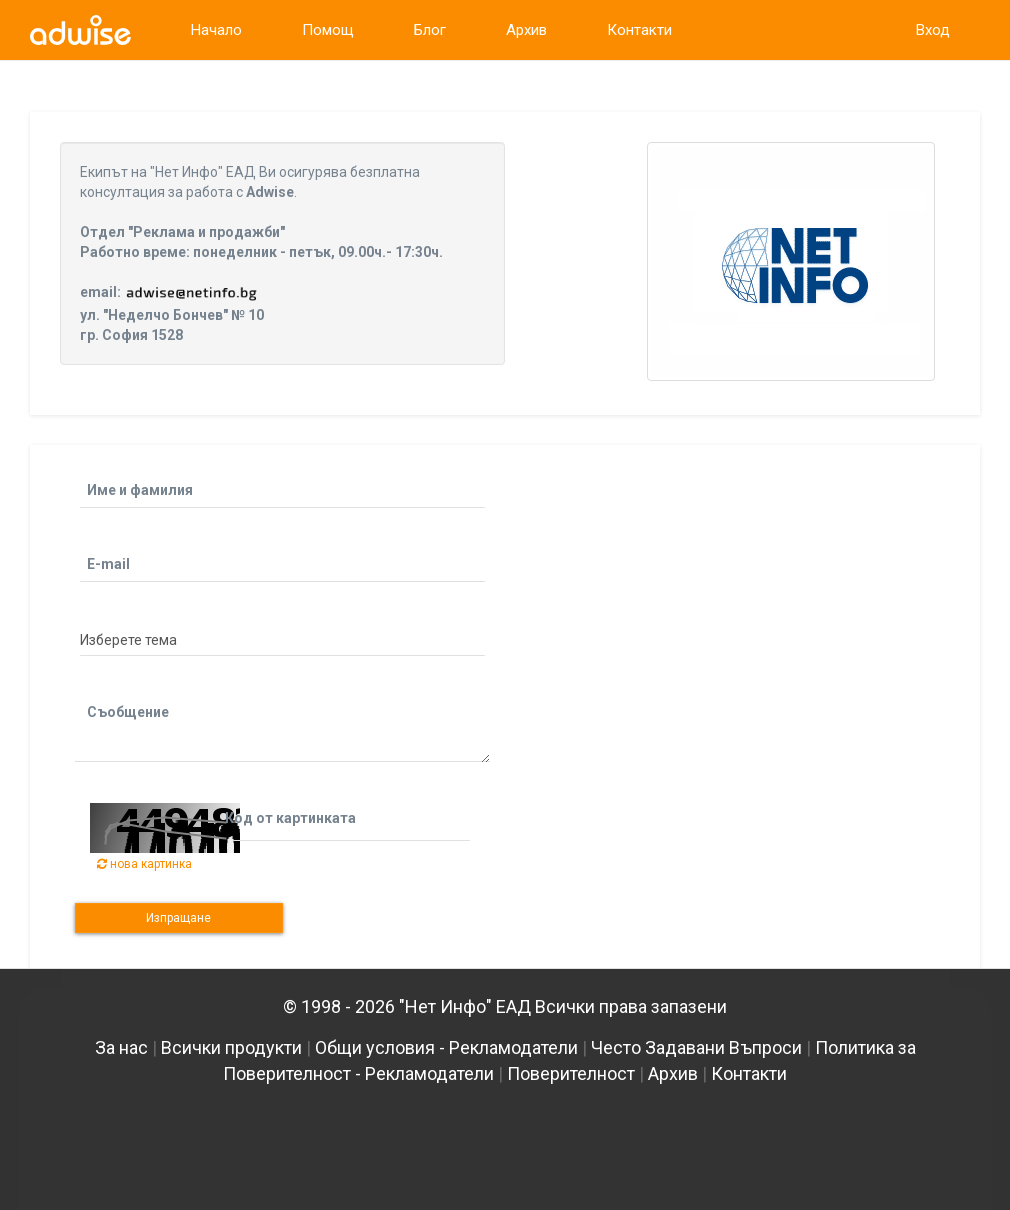 This screenshot has height=1210, width=1010. I want to click on Общи условия - Рекламодатели, so click(446, 1047).